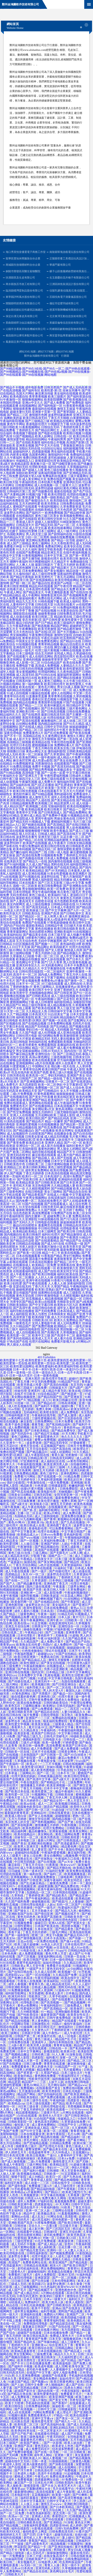 Image resolution: width=93 pixels, height=2576 pixels. What do you see at coordinates (73, 882) in the screenshot?
I see `三级av中文字幕` at bounding box center [73, 882].